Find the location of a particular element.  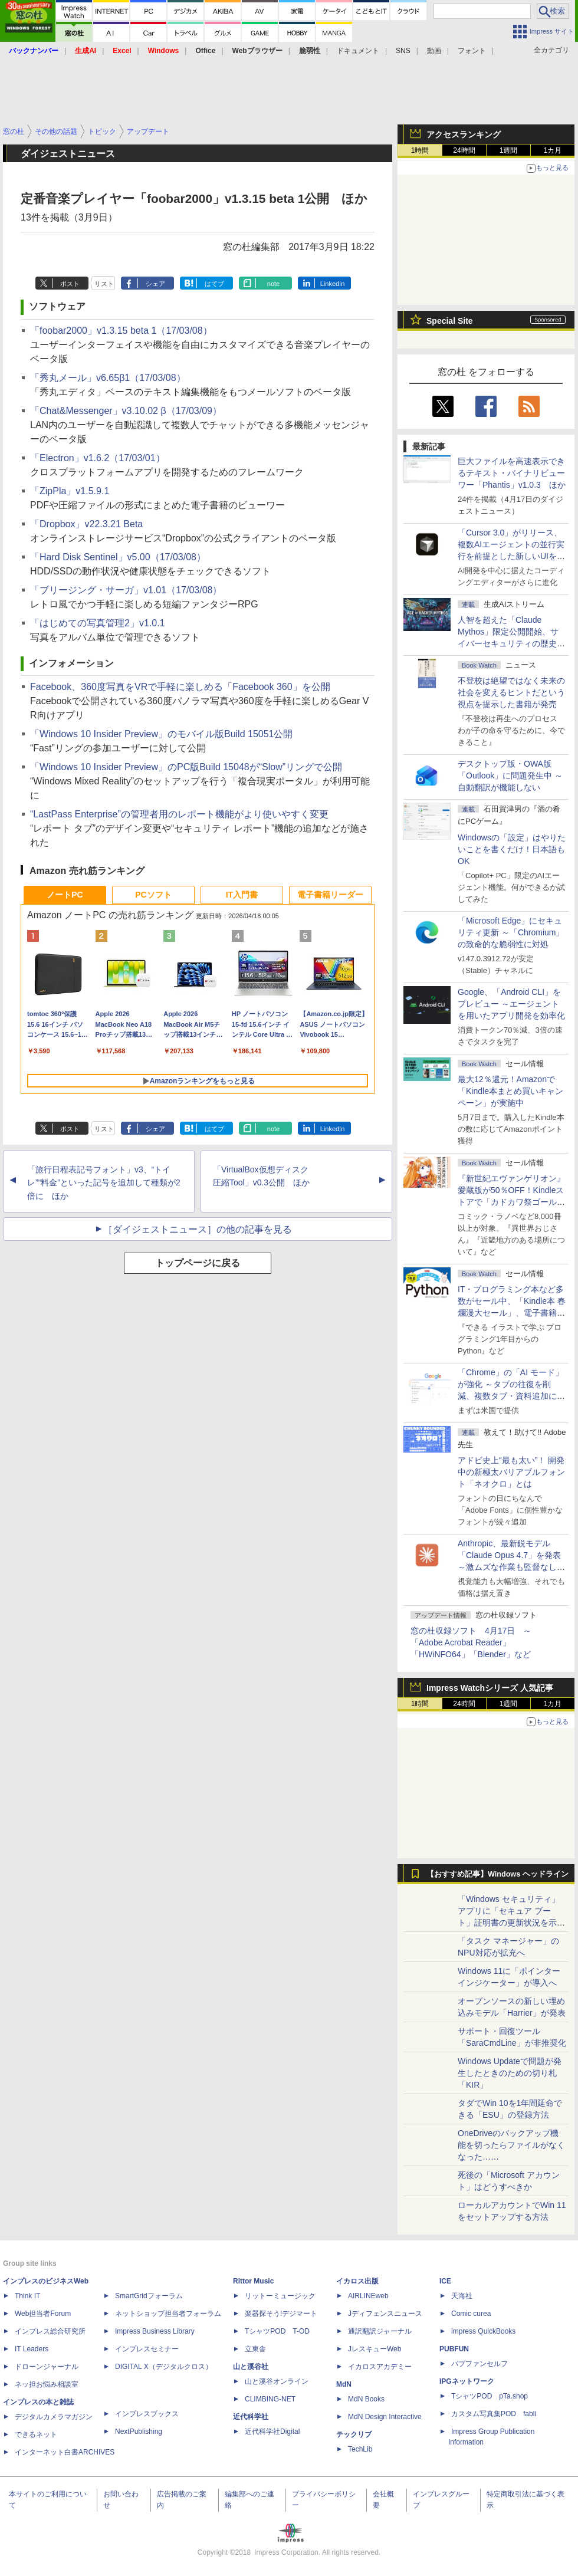

TシャツPOD pTa.shop is located at coordinates (489, 2396).